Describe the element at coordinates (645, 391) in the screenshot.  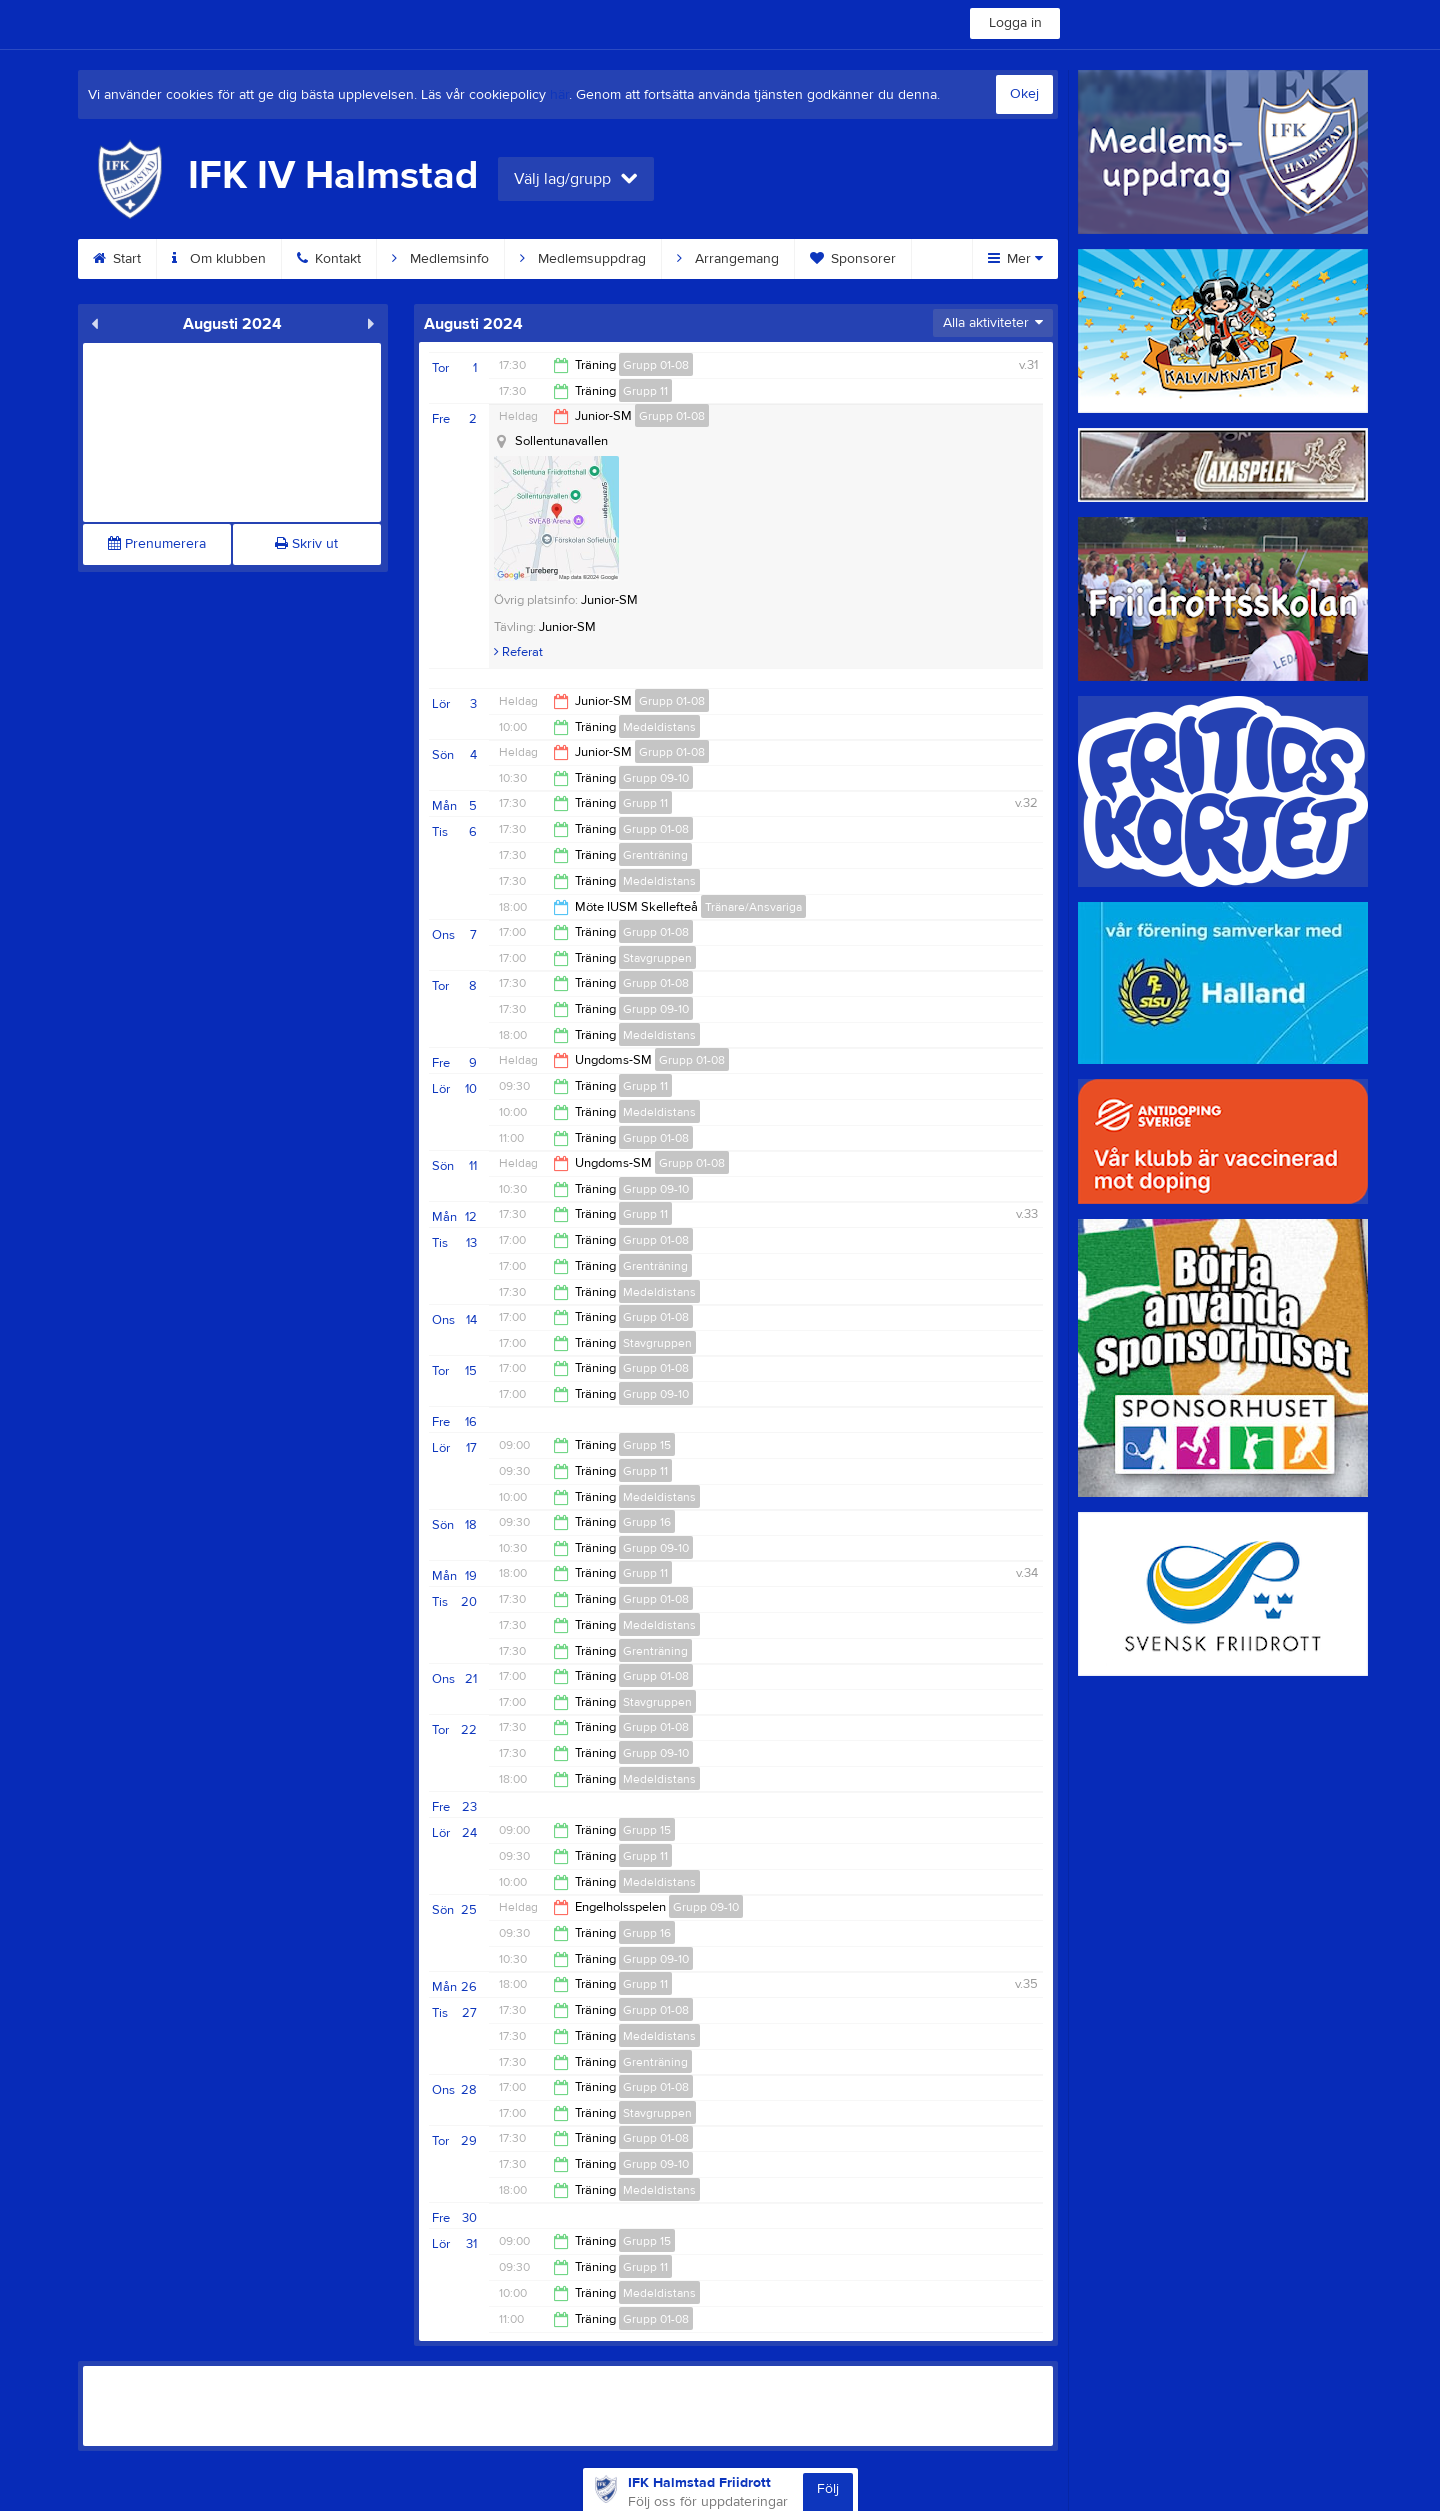
I see `Grupp 11` at that location.